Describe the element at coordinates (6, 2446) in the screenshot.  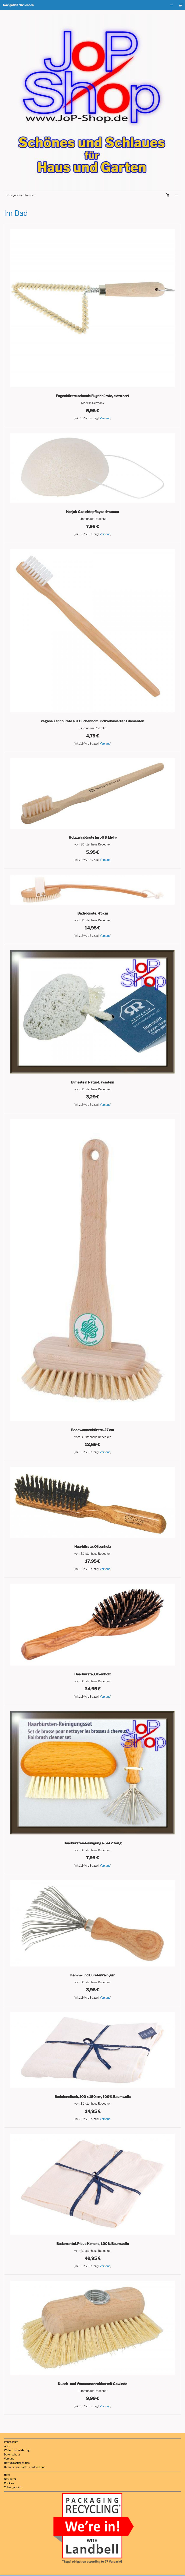
I see `AGB` at that location.